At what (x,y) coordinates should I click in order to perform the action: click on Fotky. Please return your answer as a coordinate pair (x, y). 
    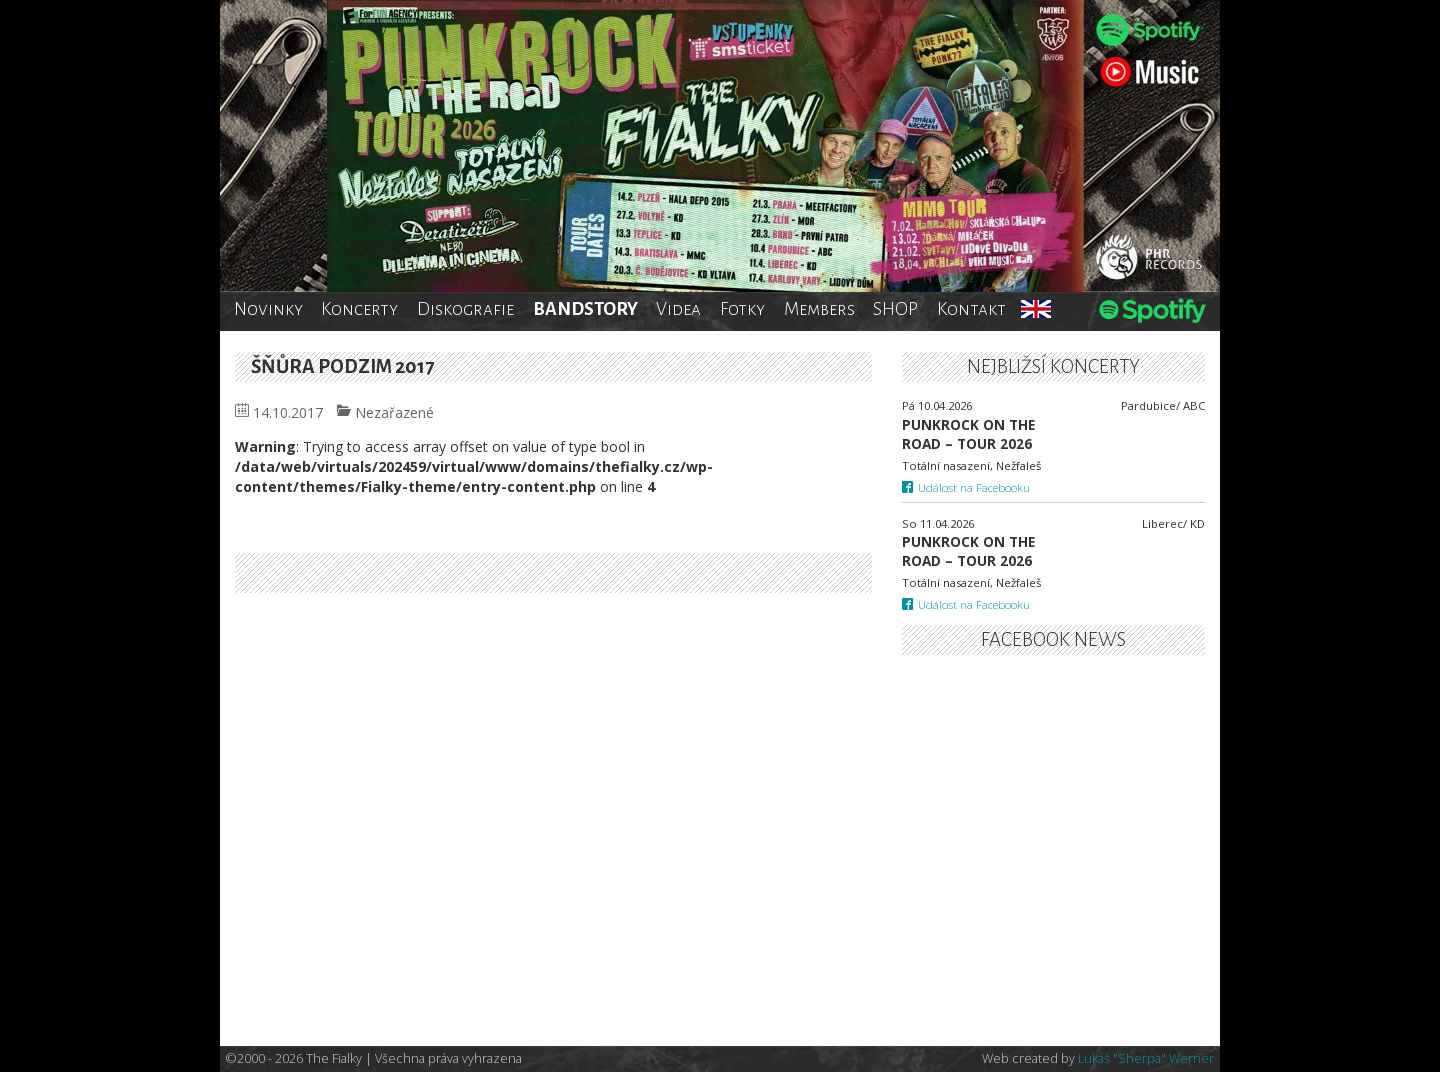
    Looking at the image, I should click on (742, 309).